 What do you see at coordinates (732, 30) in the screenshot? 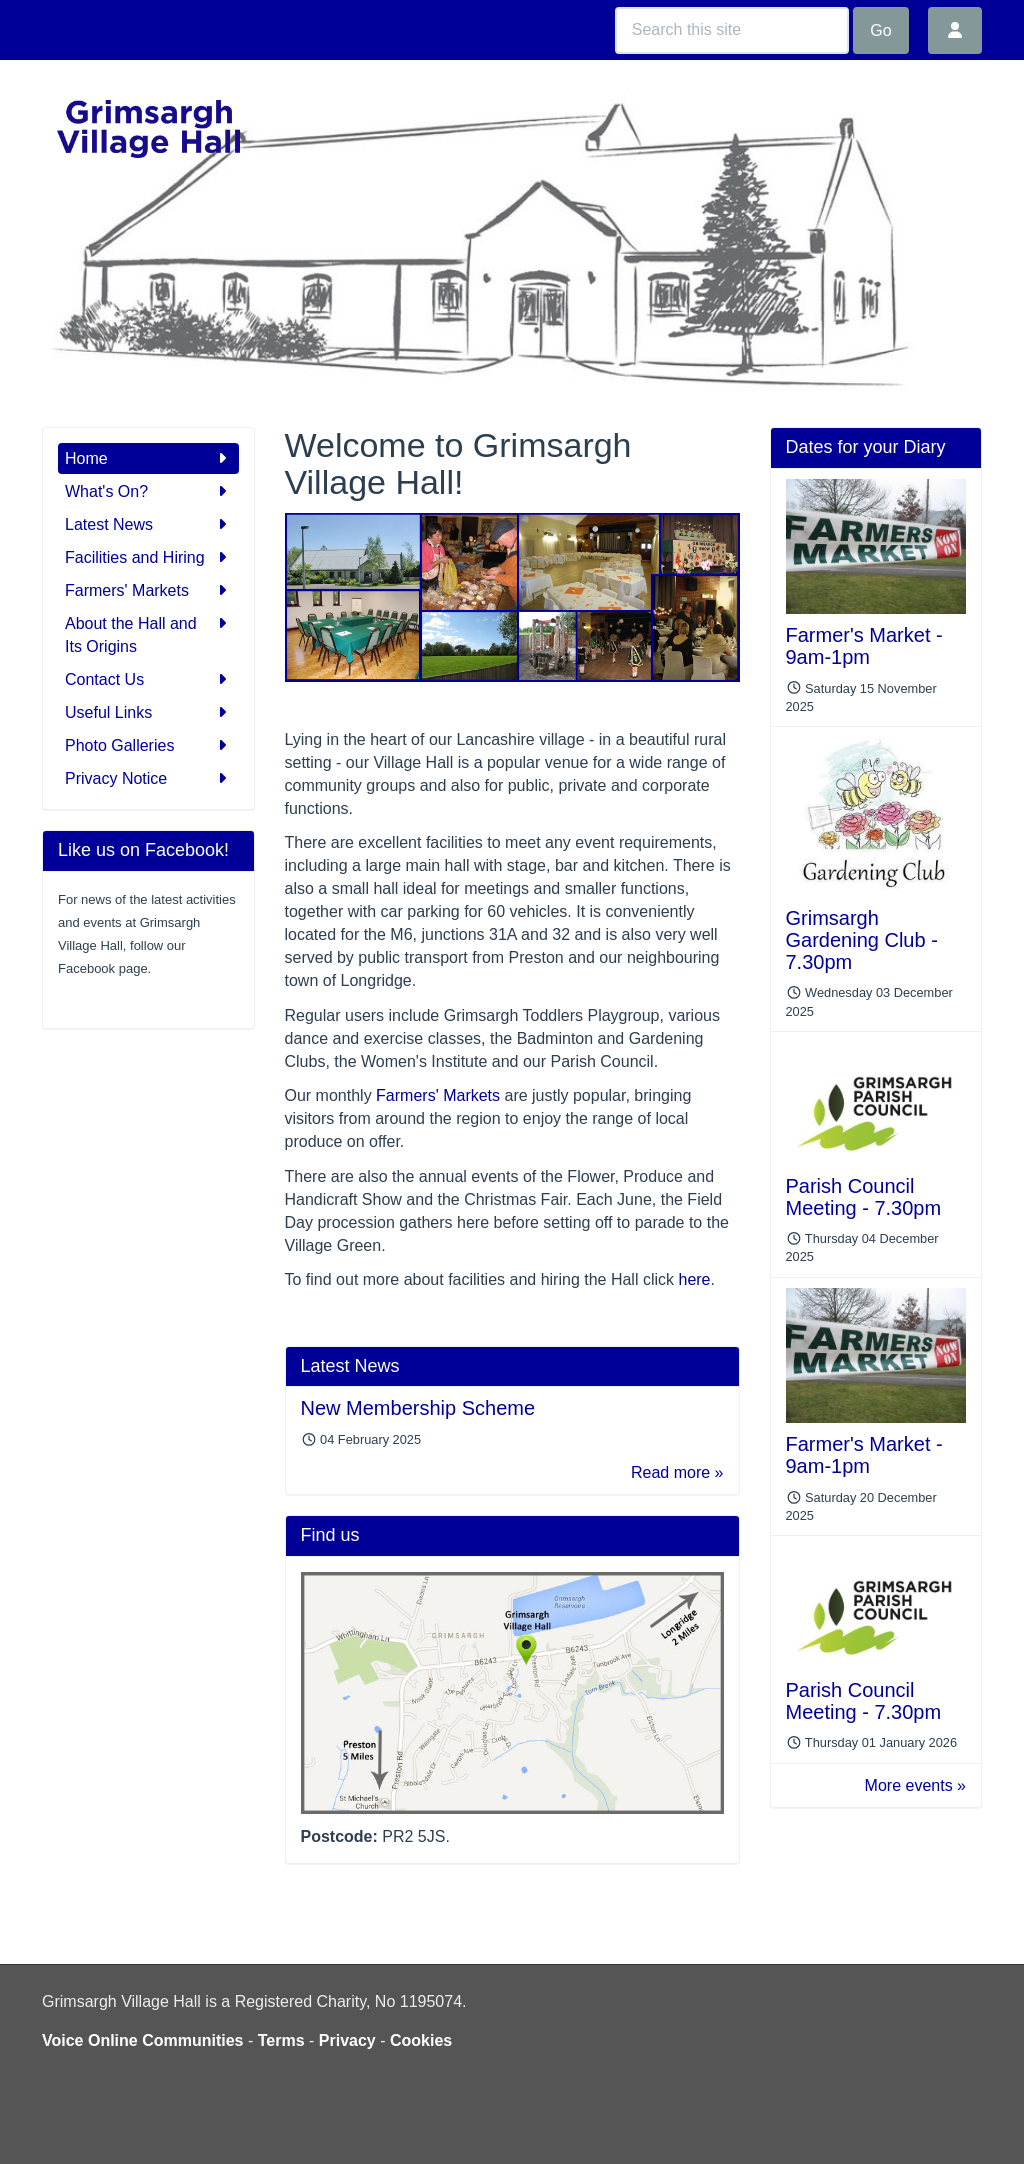
I see `[Search this site]` at bounding box center [732, 30].